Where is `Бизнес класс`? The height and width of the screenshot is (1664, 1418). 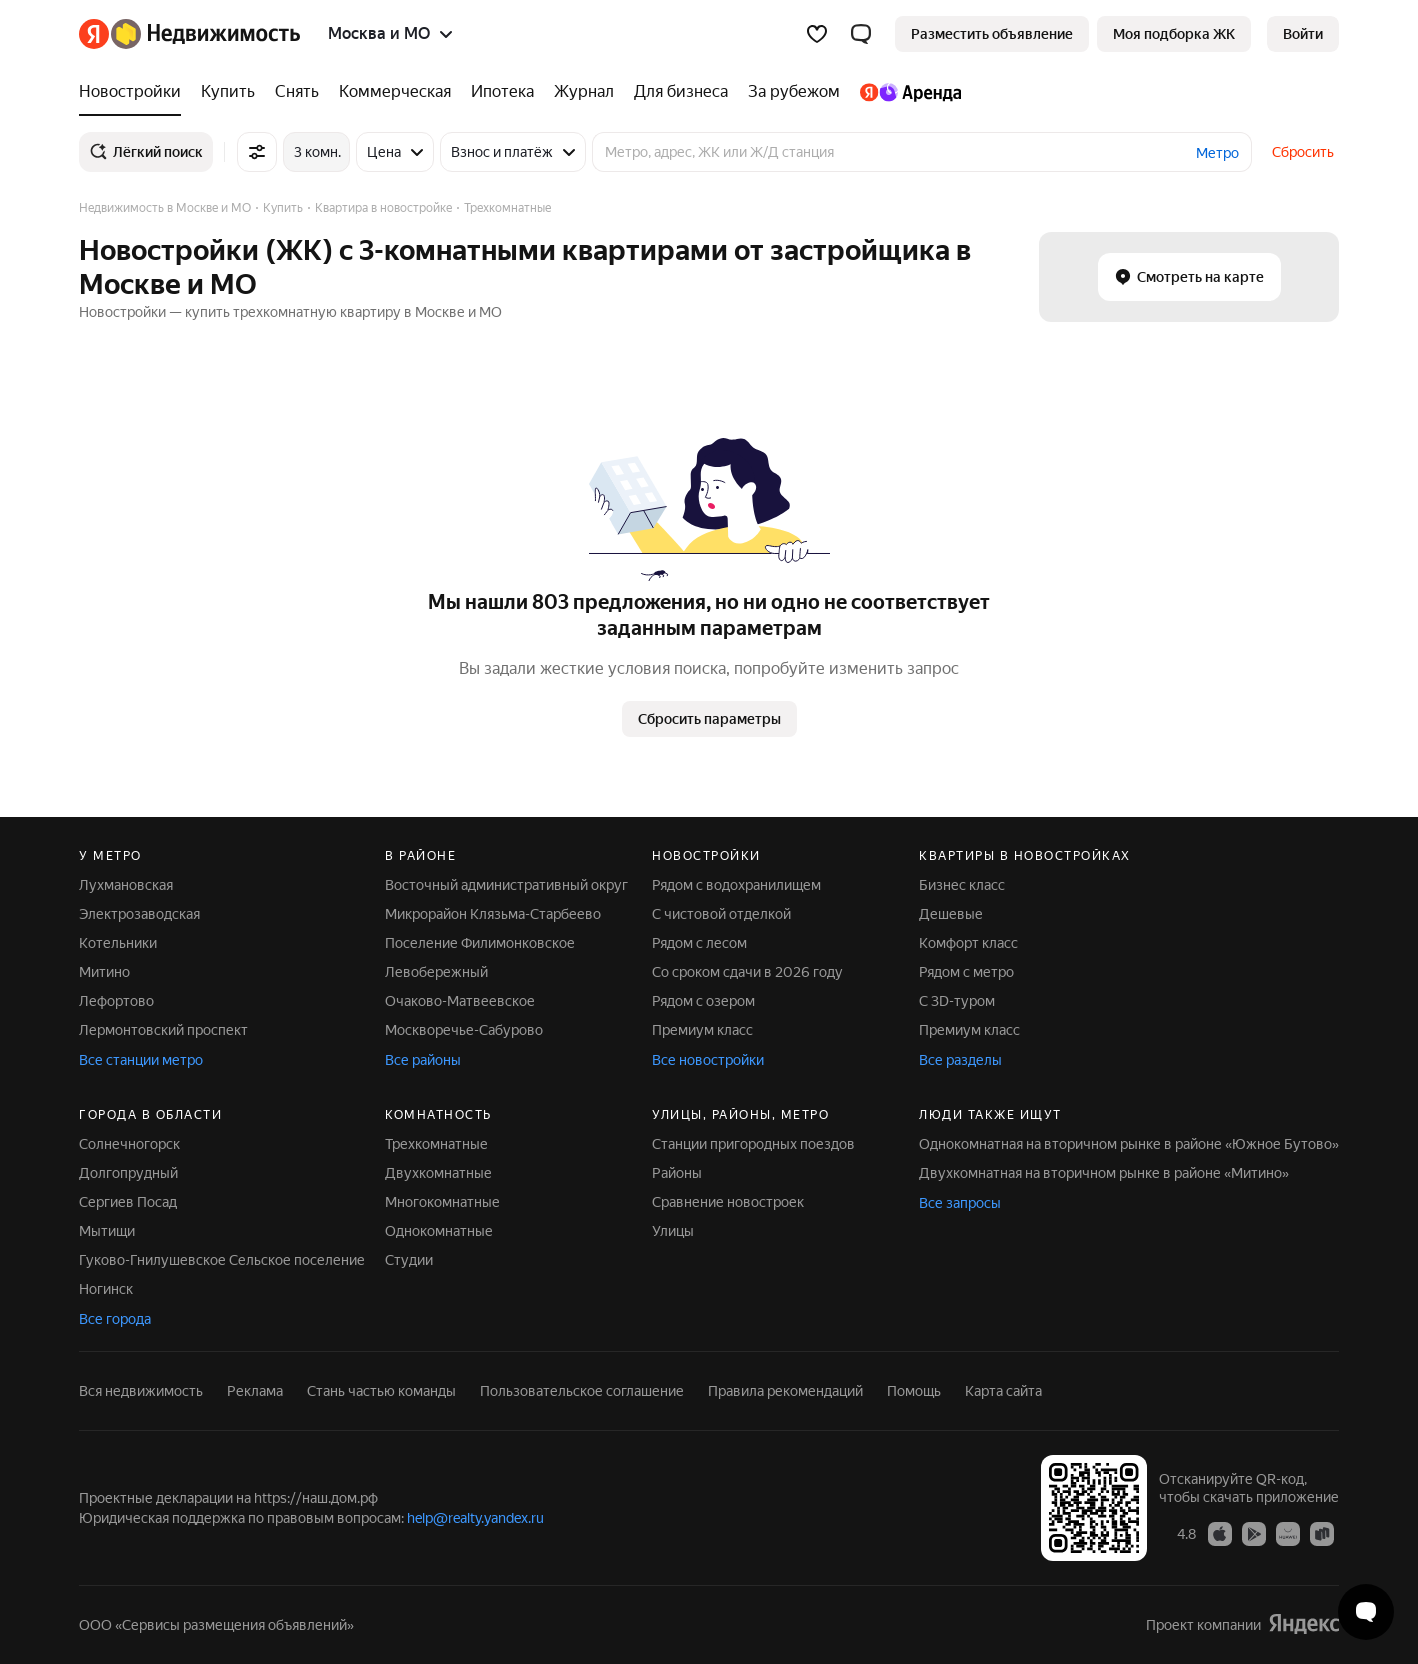 Бизнес класс is located at coordinates (962, 885).